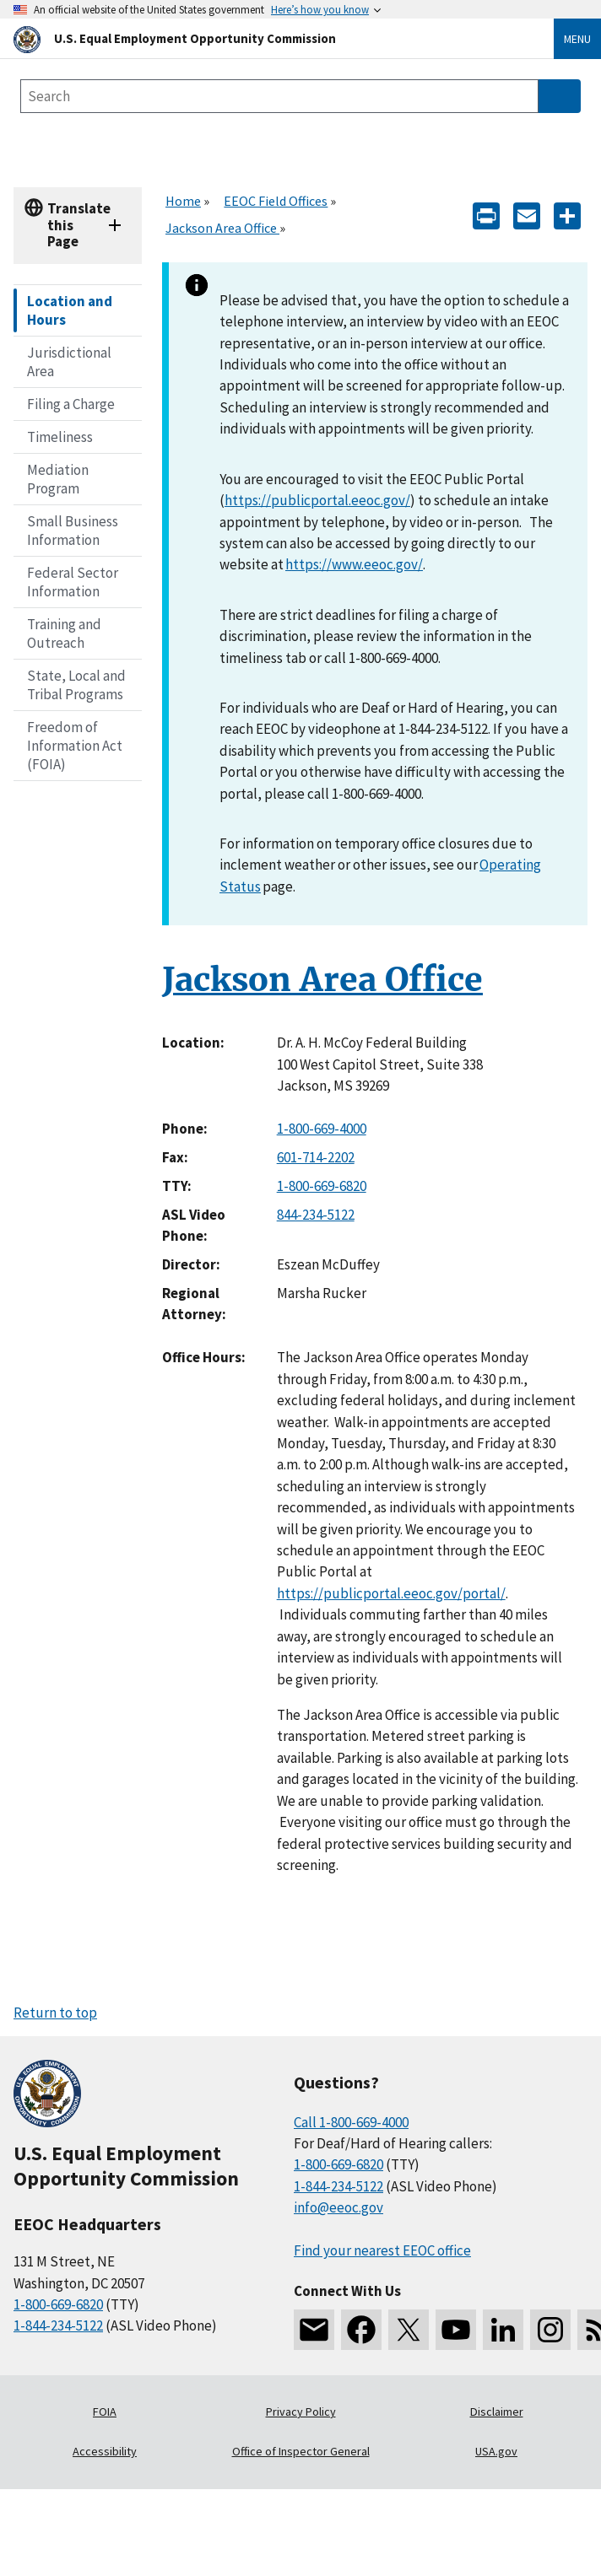 The height and width of the screenshot is (2576, 601). What do you see at coordinates (321, 1128) in the screenshot?
I see `1-800-669-4000` at bounding box center [321, 1128].